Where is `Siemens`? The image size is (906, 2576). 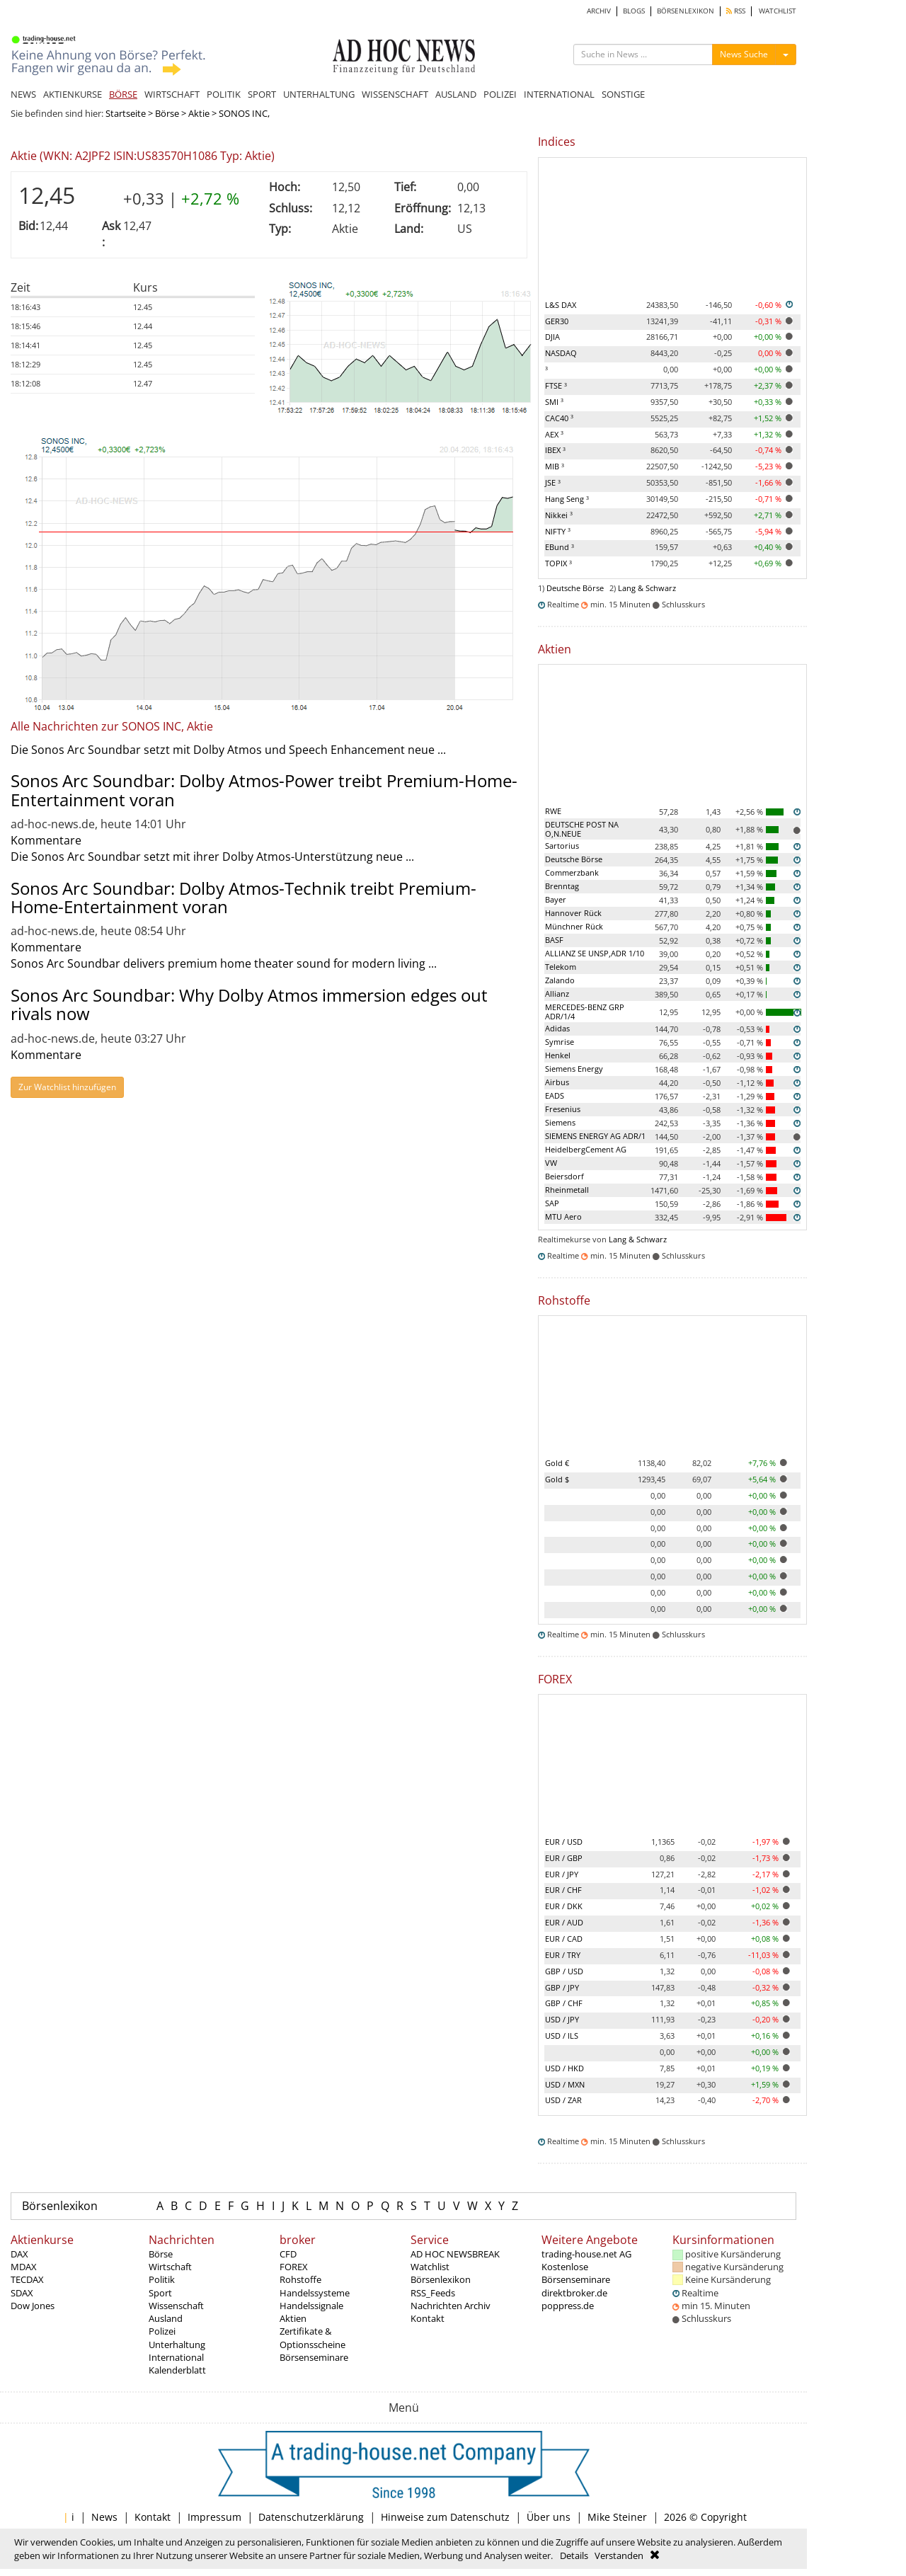 Siemens is located at coordinates (560, 1122).